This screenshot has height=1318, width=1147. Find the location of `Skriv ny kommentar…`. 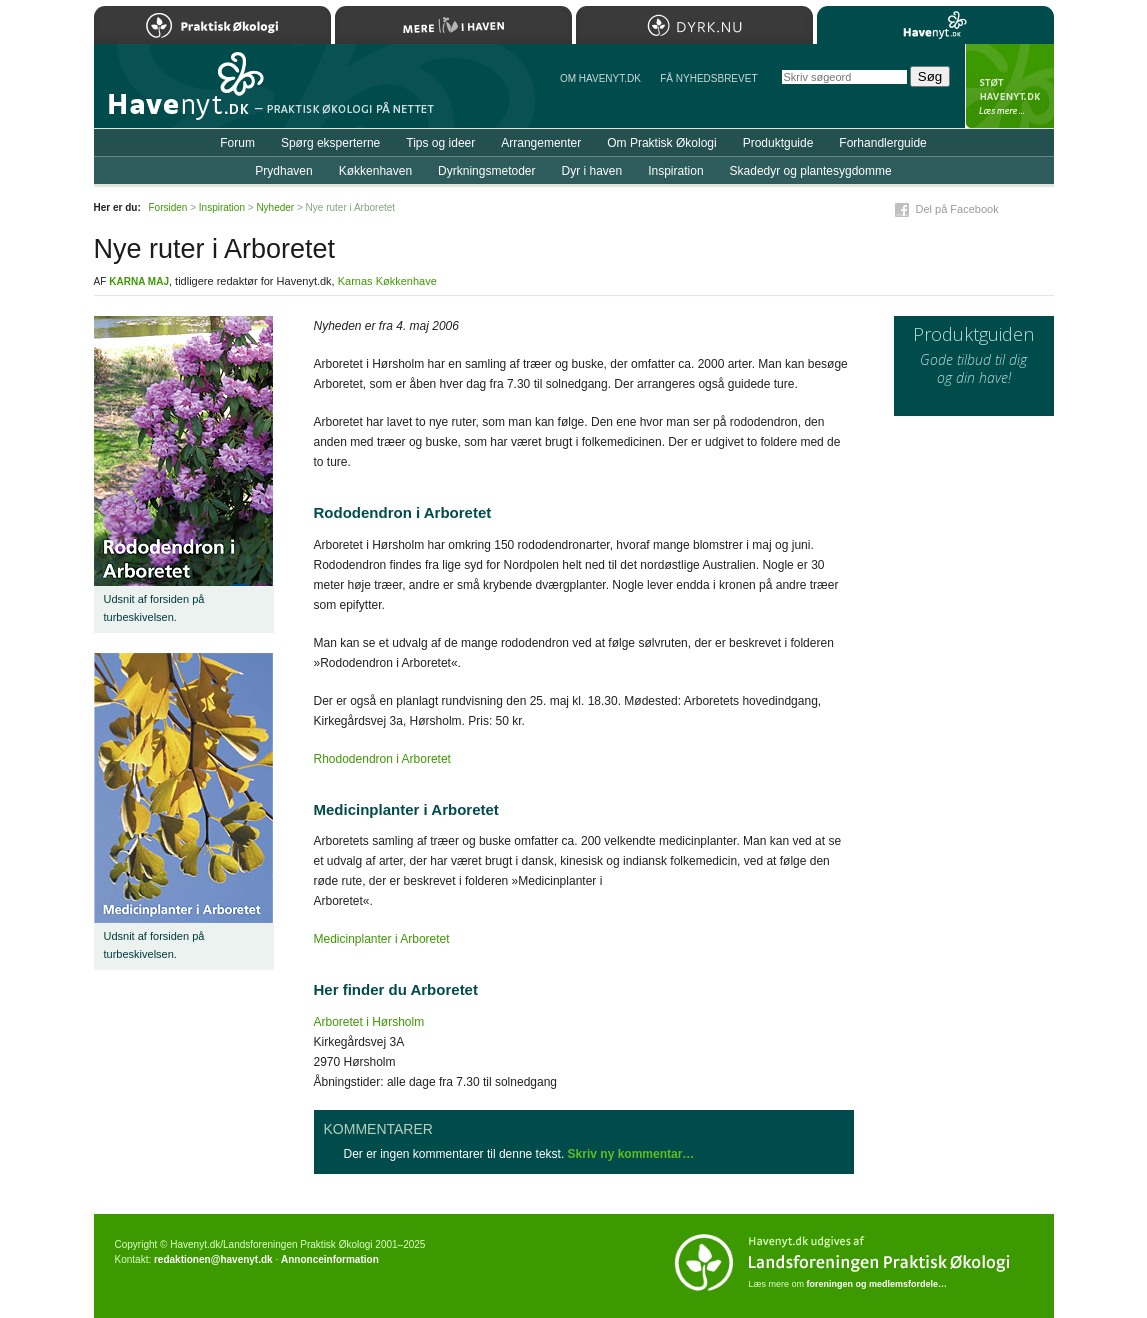

Skriv ny kommentar… is located at coordinates (631, 1154).